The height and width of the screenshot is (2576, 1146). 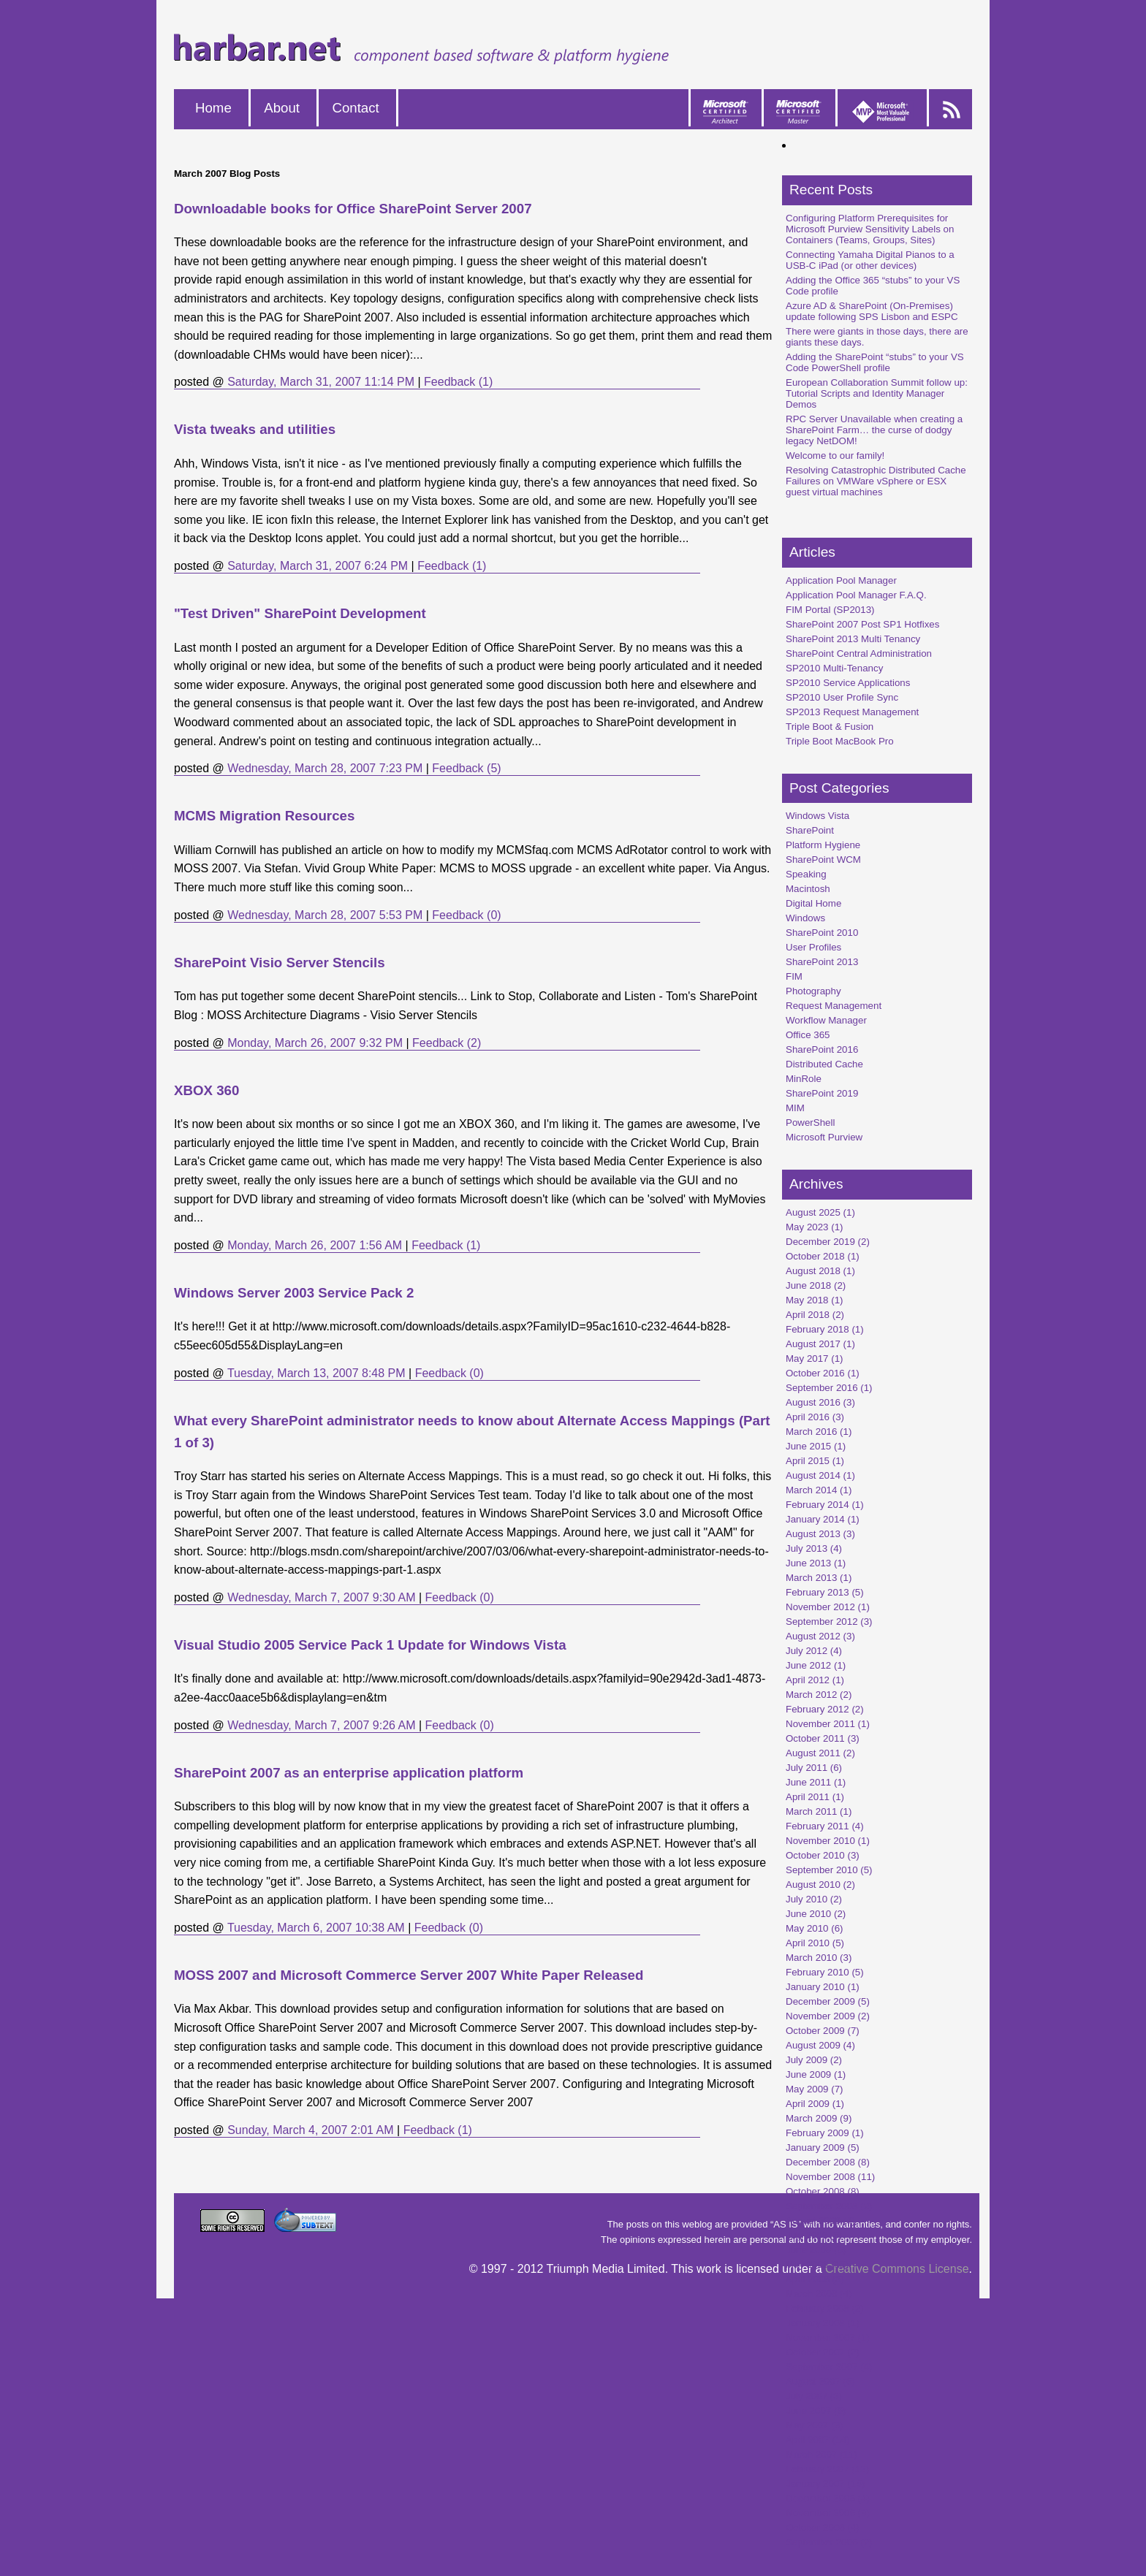 What do you see at coordinates (828, 2016) in the screenshot?
I see `November 2009 (2)` at bounding box center [828, 2016].